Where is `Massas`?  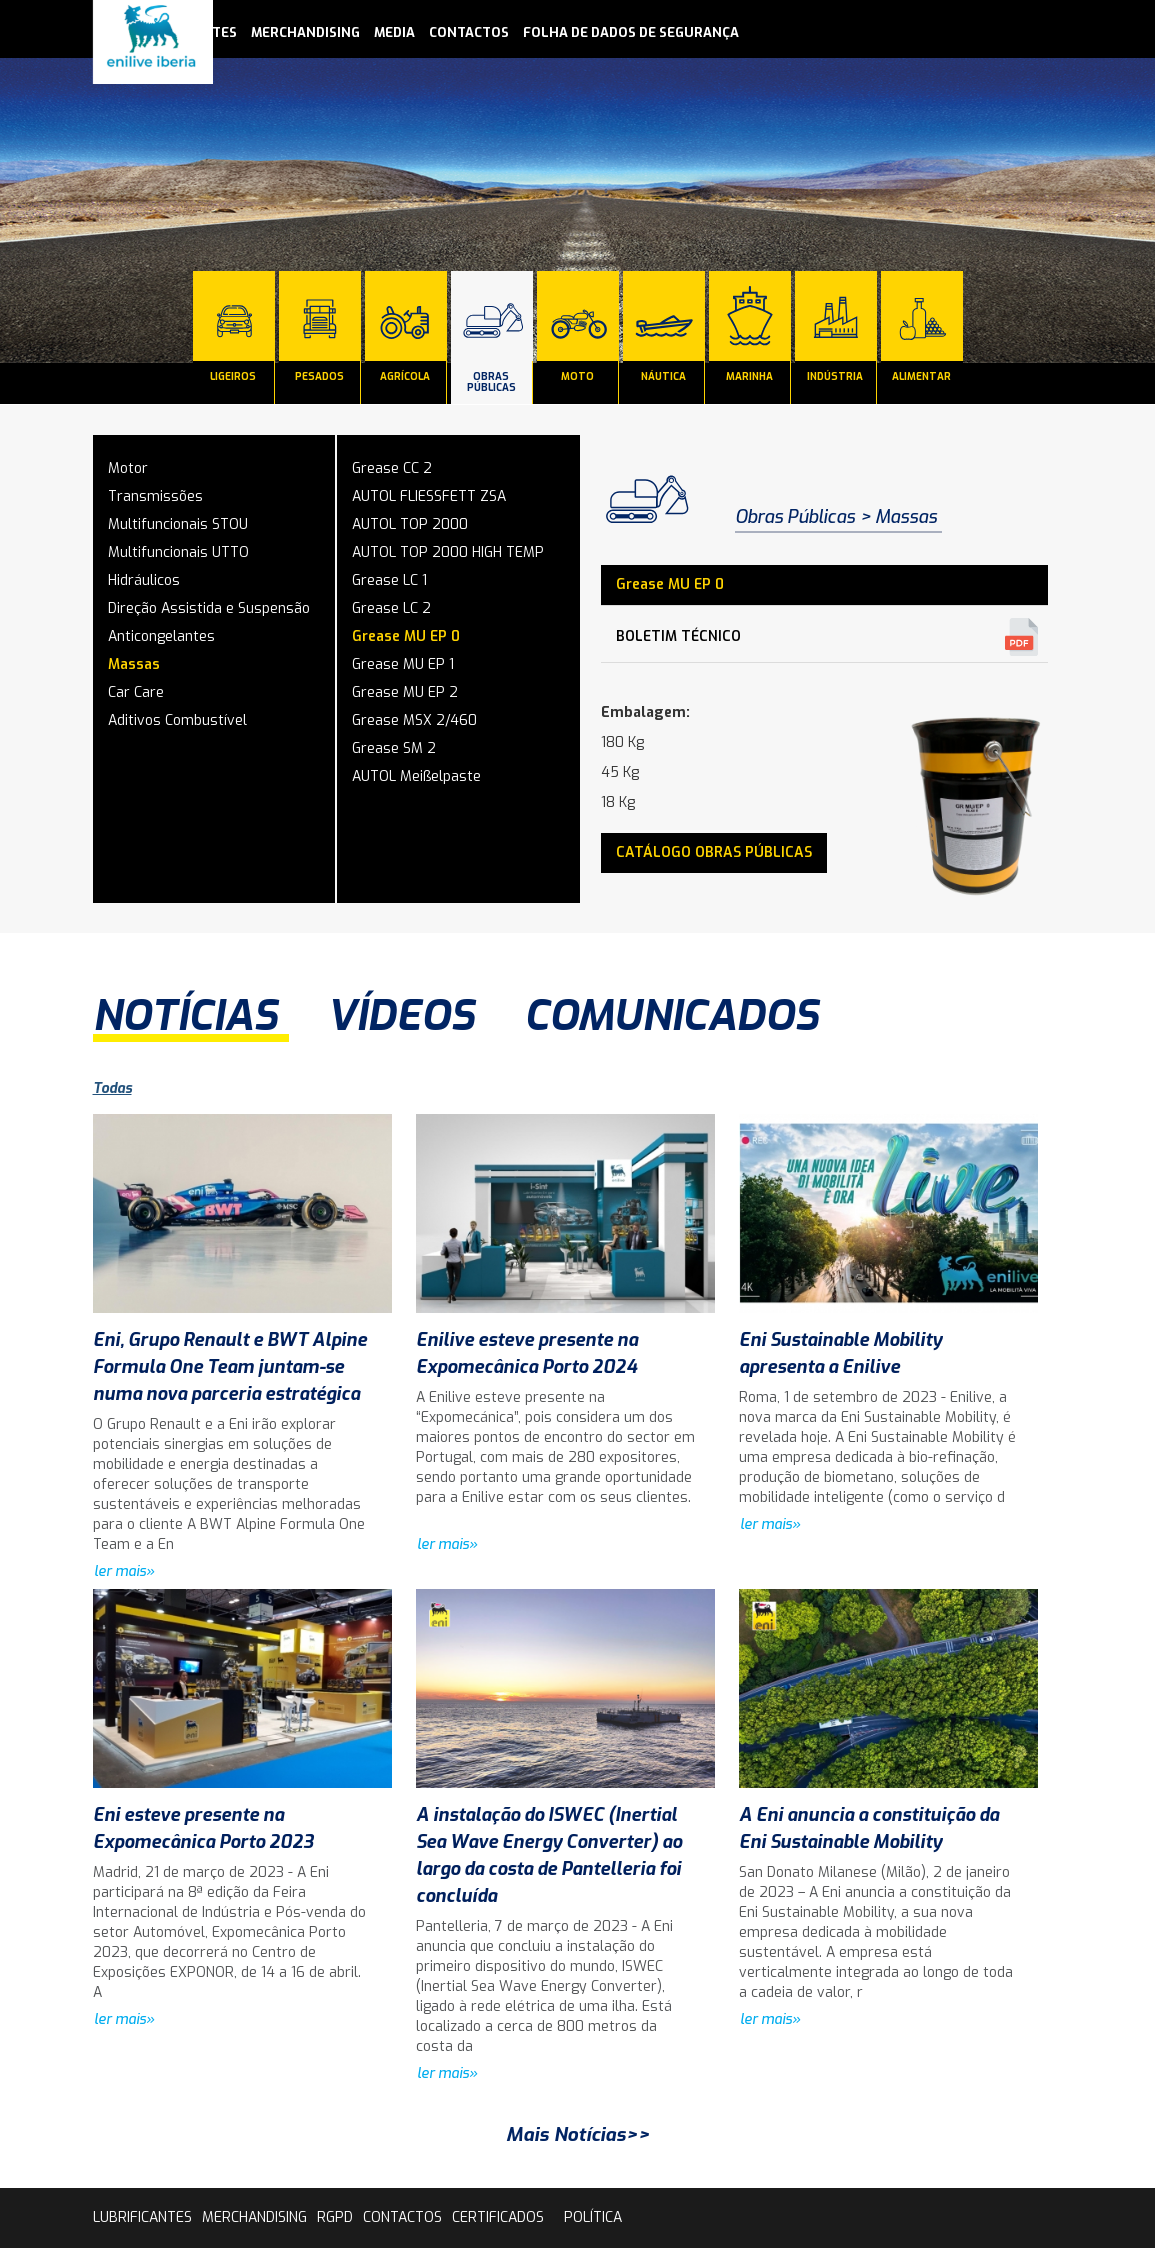 Massas is located at coordinates (134, 664).